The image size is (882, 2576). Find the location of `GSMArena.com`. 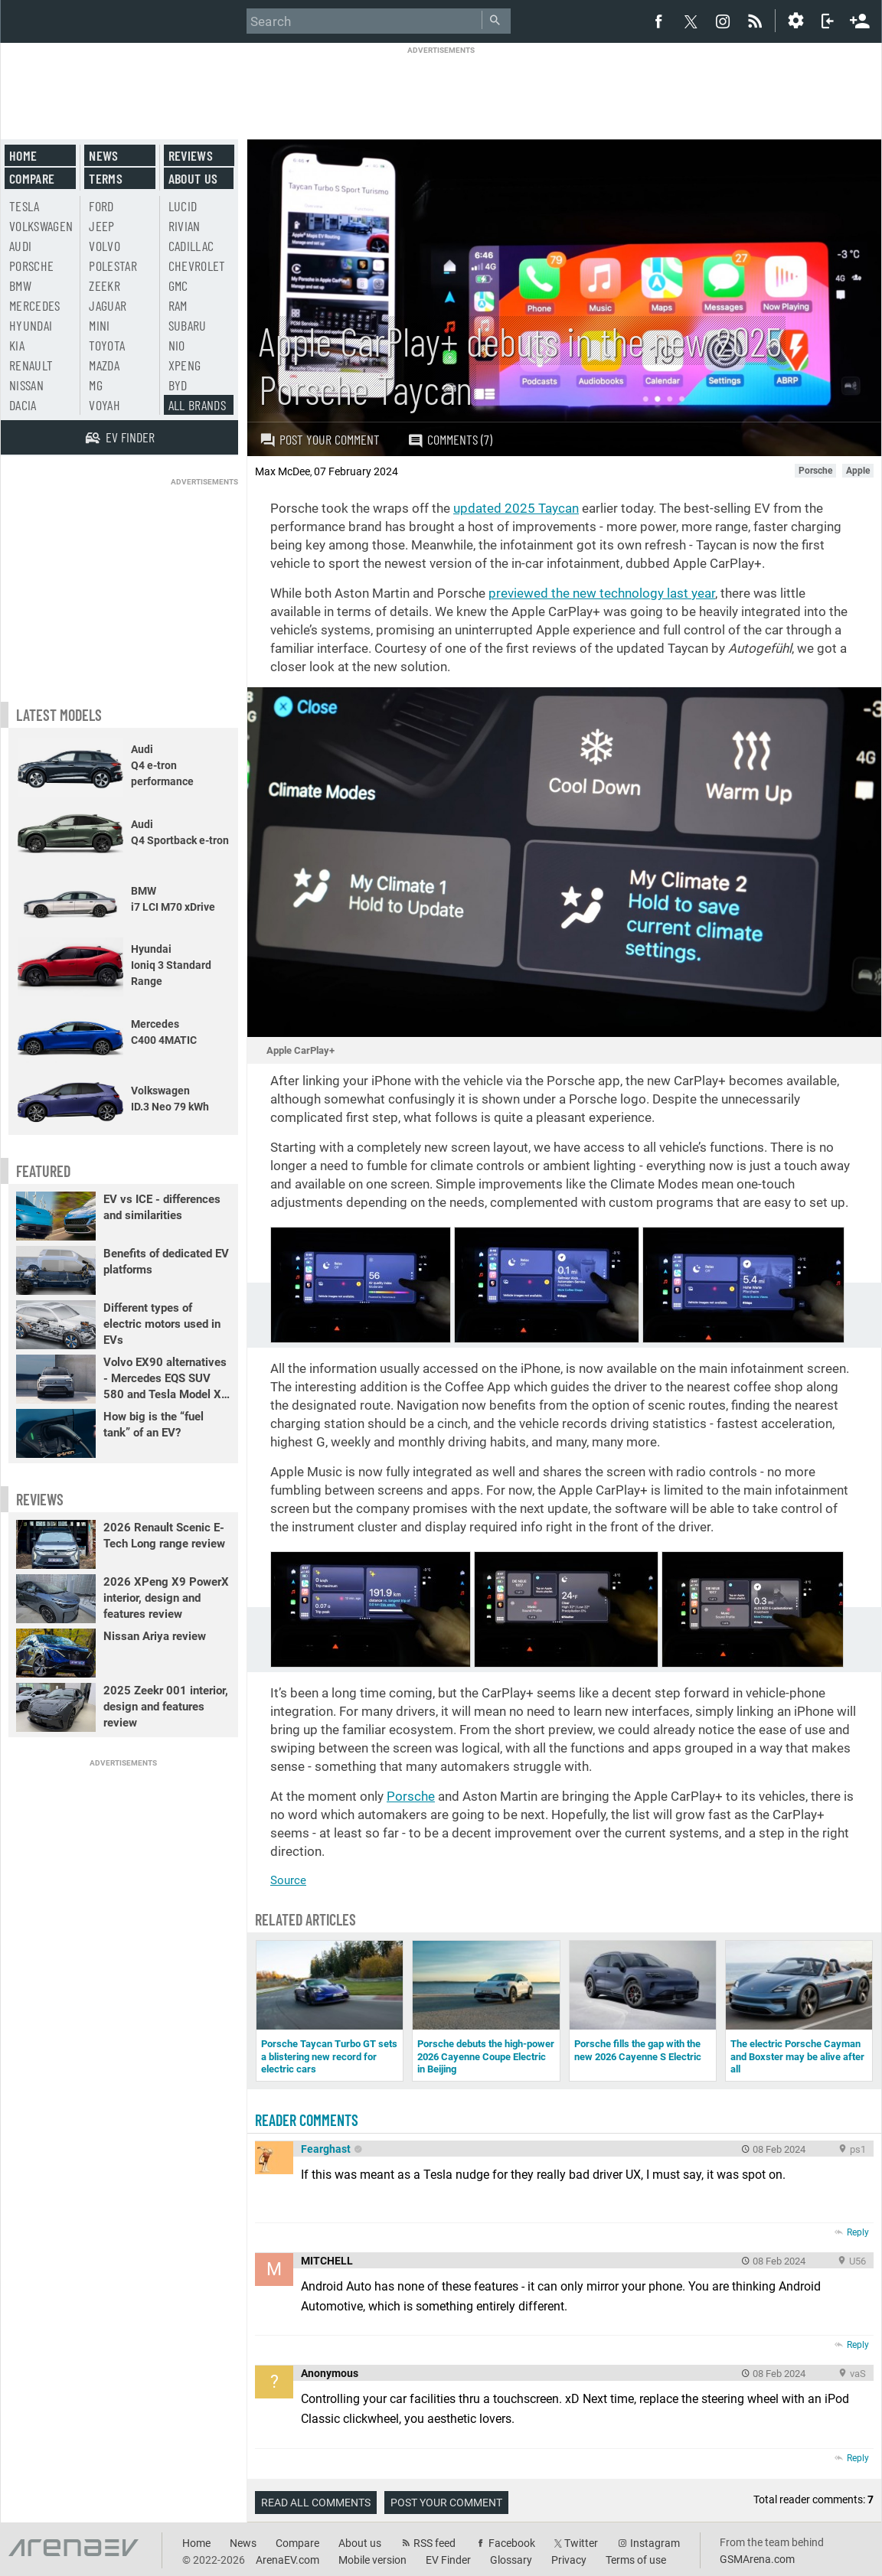

GSMArena.com is located at coordinates (757, 2559).